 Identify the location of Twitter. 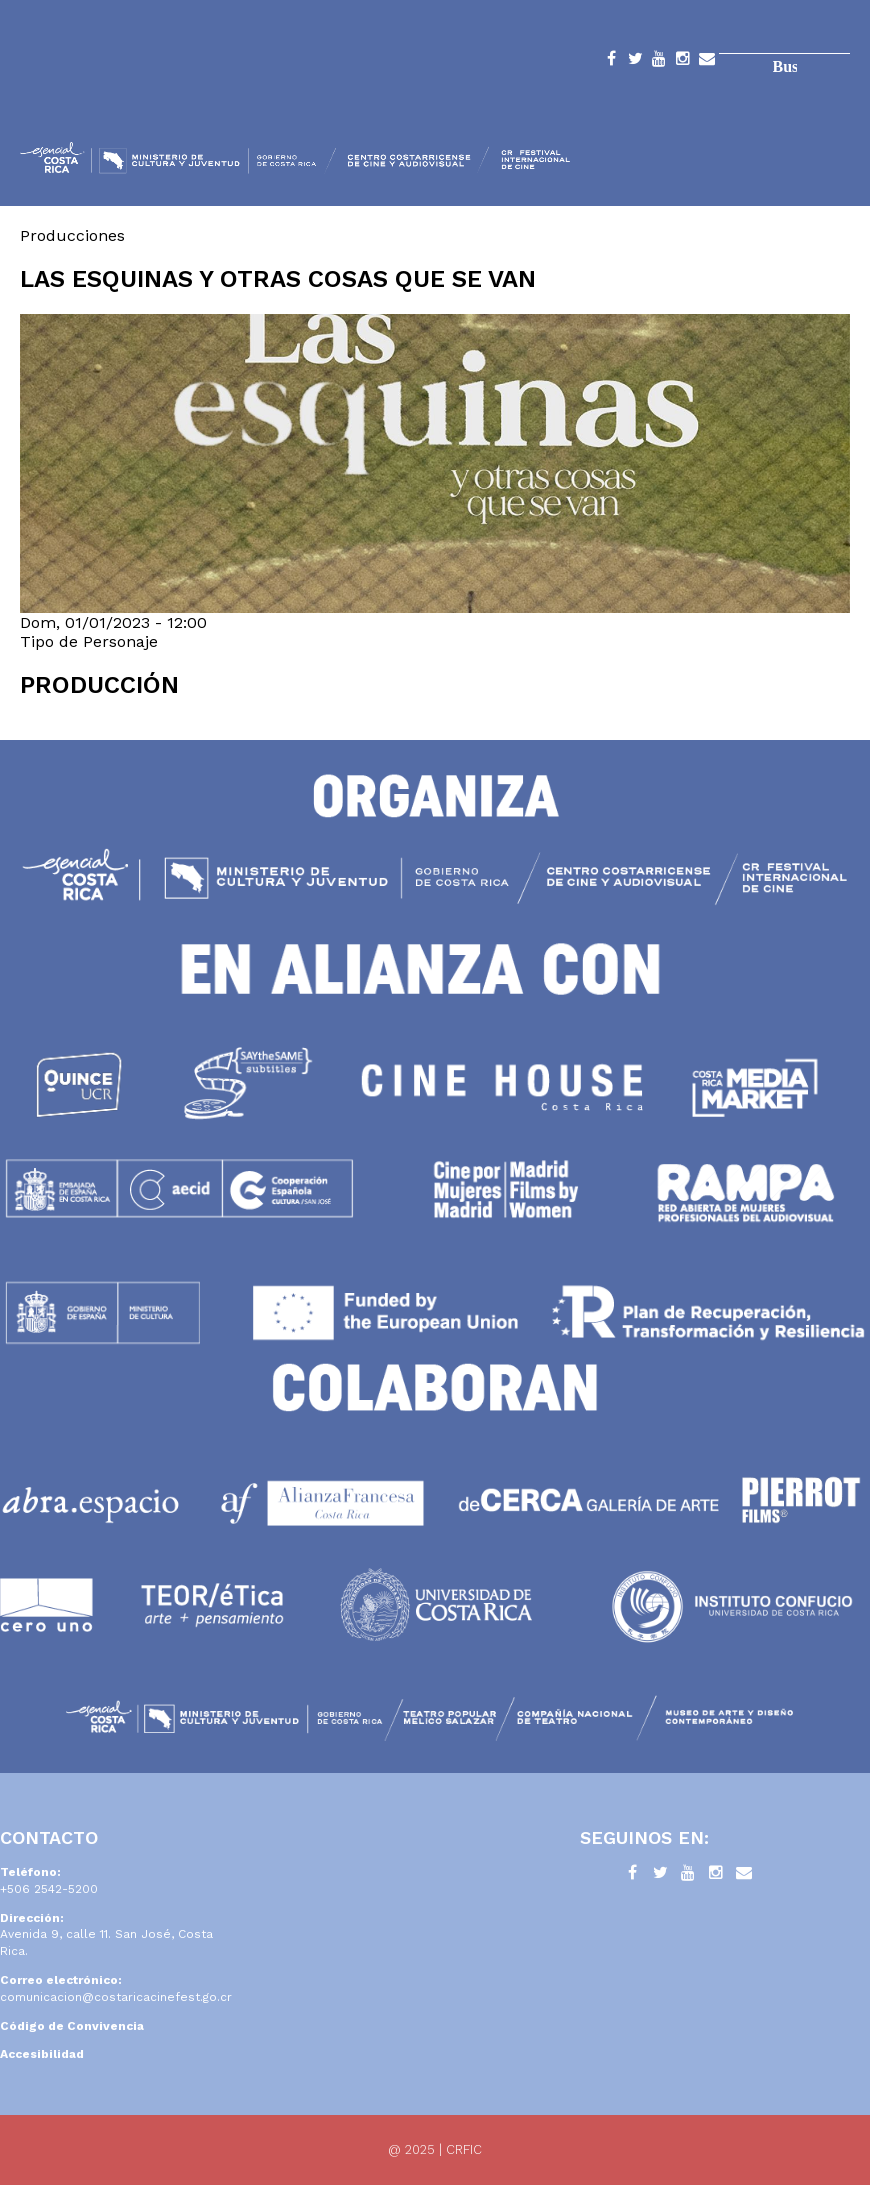
(635, 62).